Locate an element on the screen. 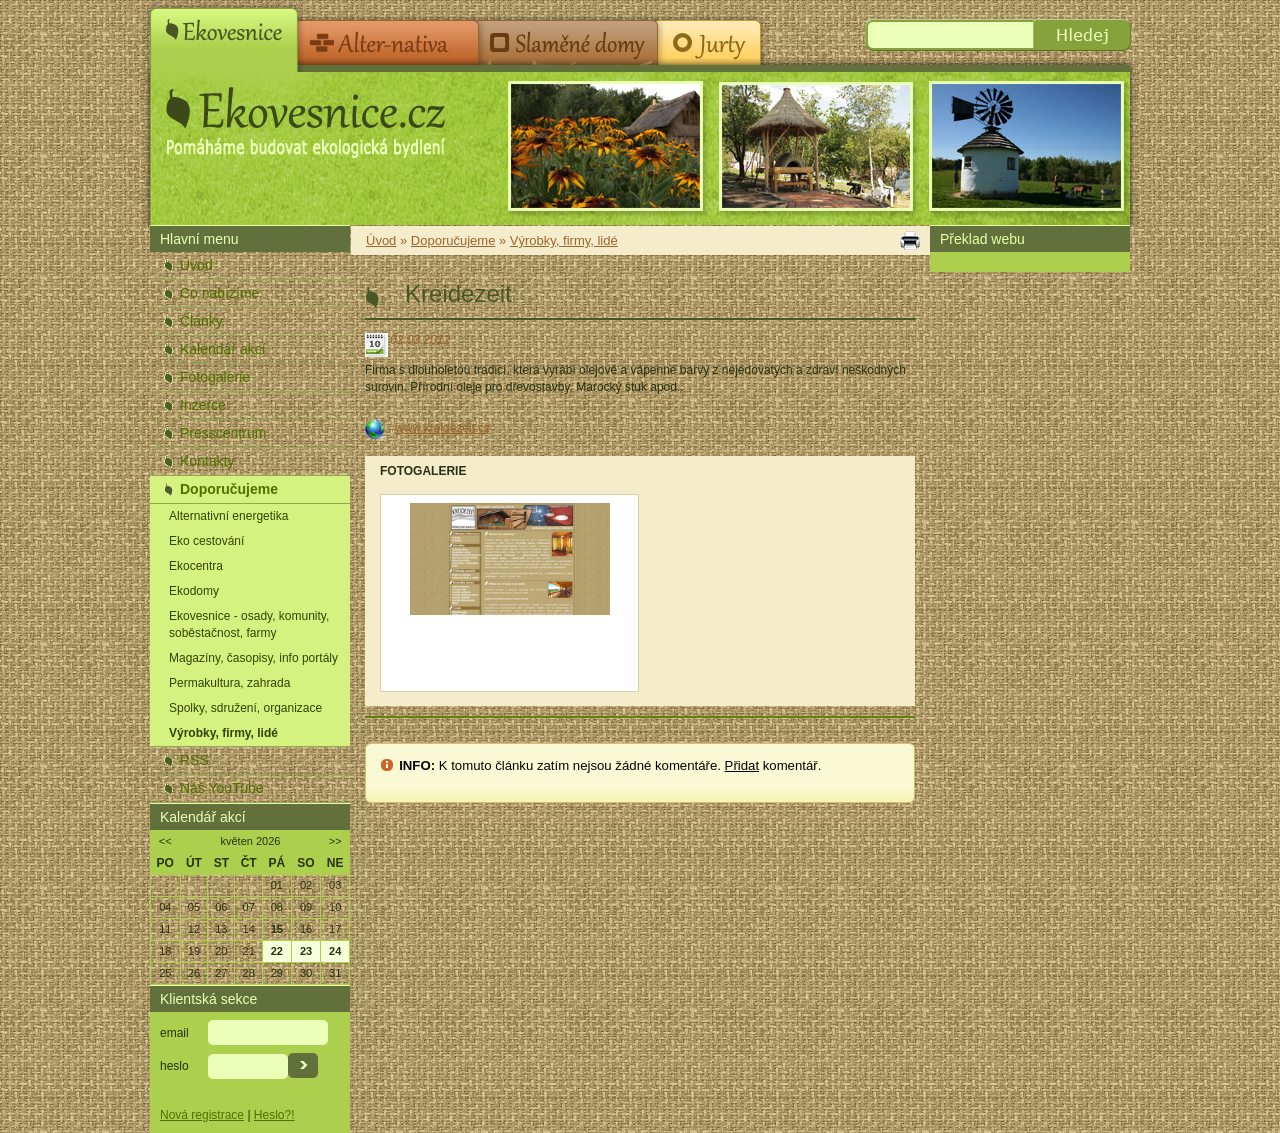 The width and height of the screenshot is (1280, 1133). 05 is located at coordinates (194, 907).